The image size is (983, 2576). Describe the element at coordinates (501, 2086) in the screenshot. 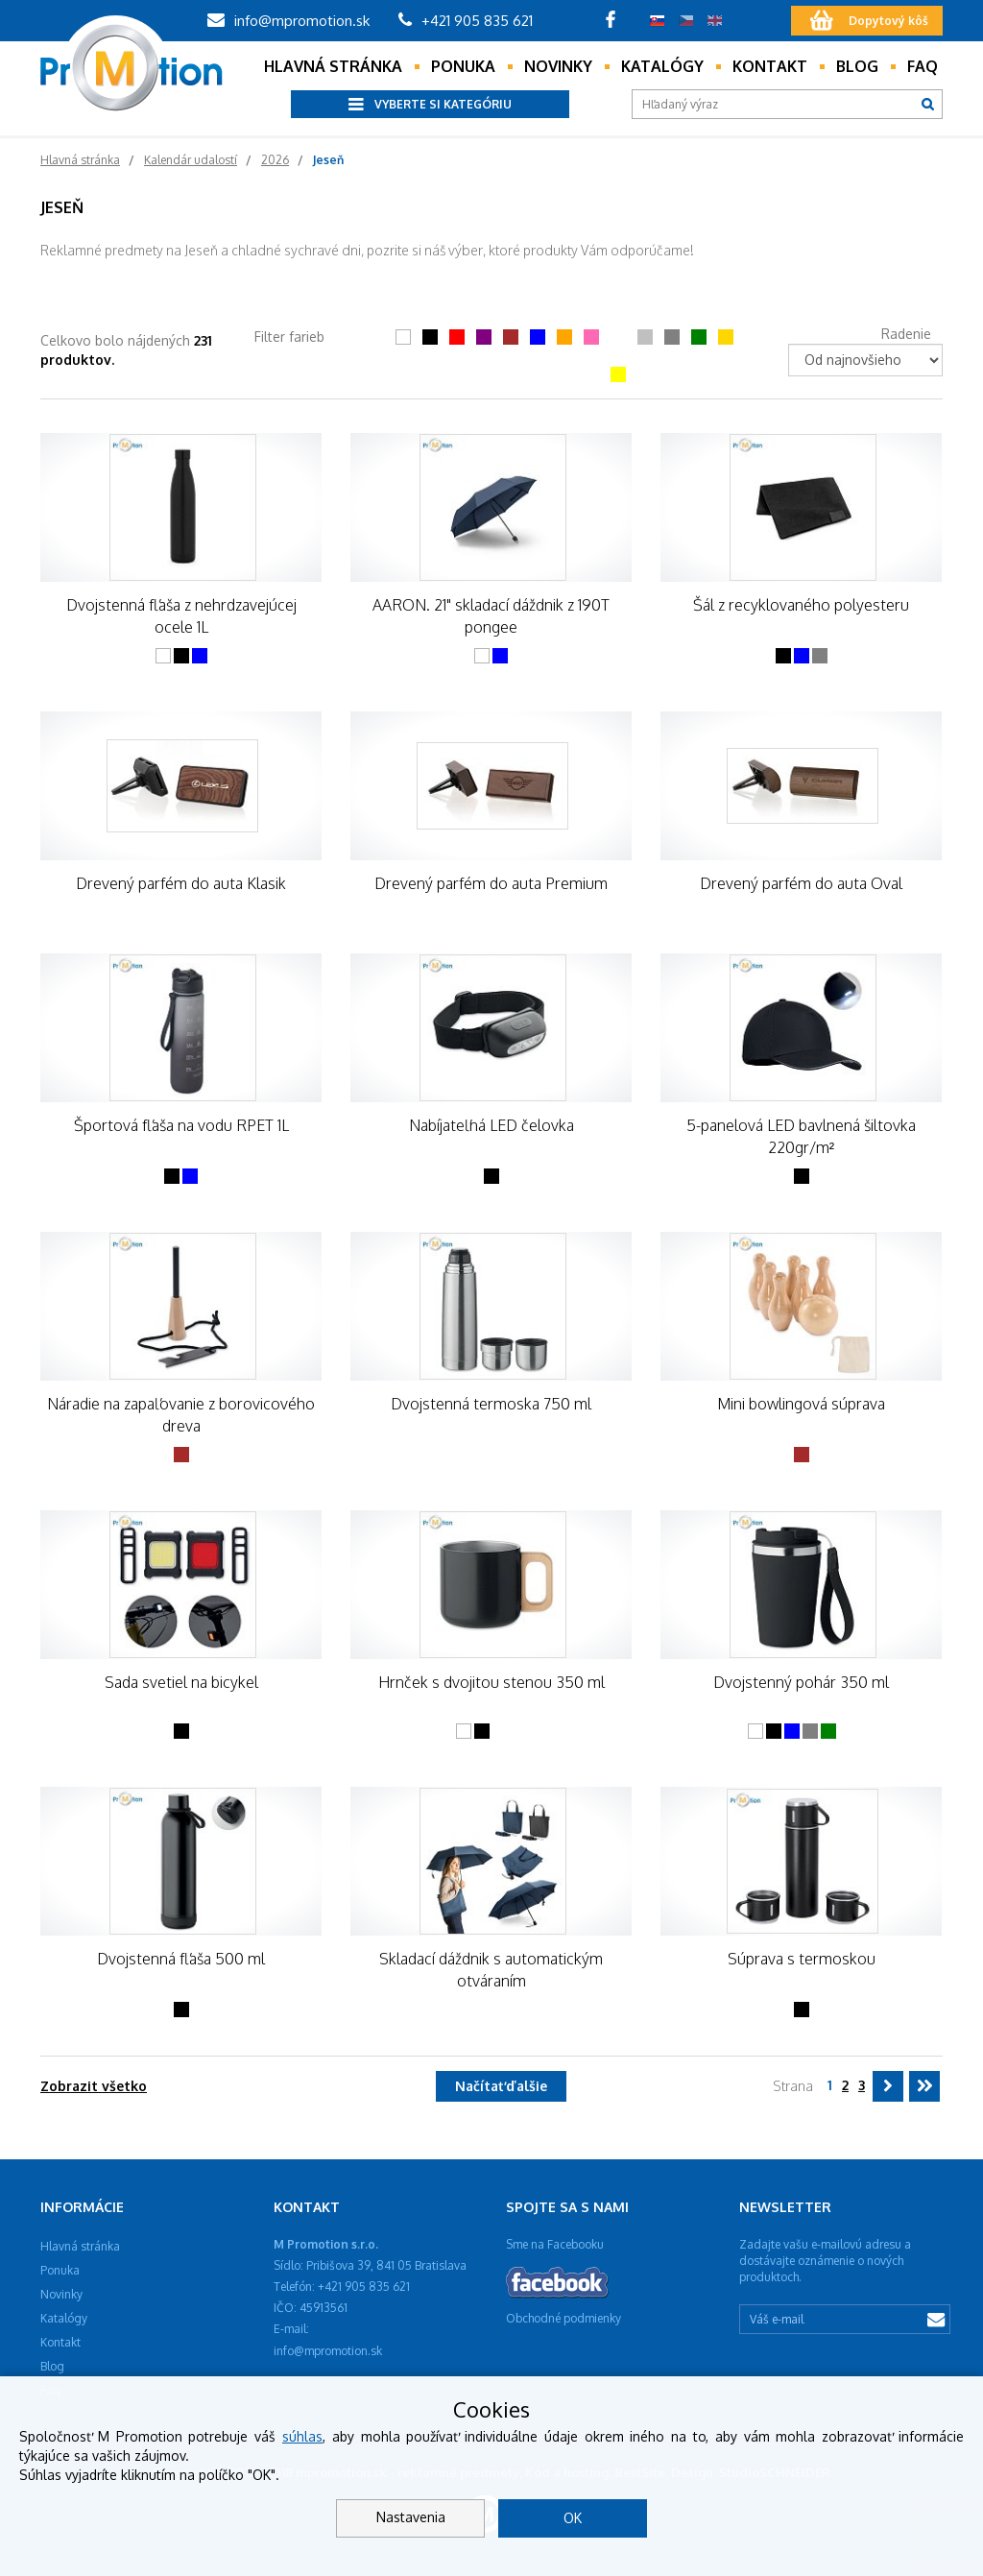

I see `Načítať ďalšie` at that location.